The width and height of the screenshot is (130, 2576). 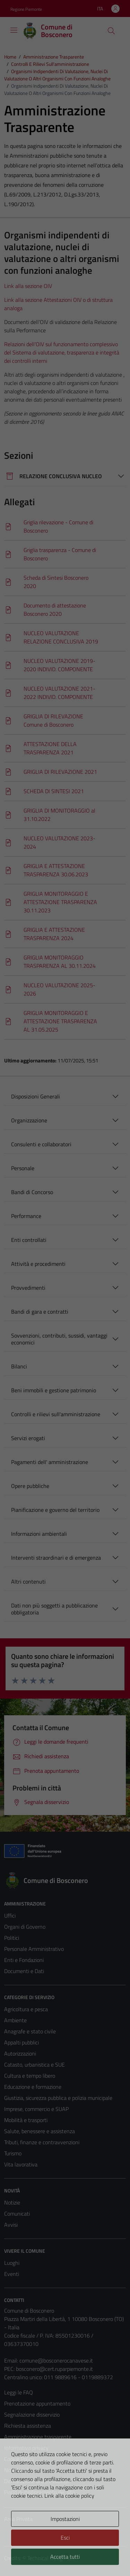 I want to click on Bilanci, so click(x=19, y=1366).